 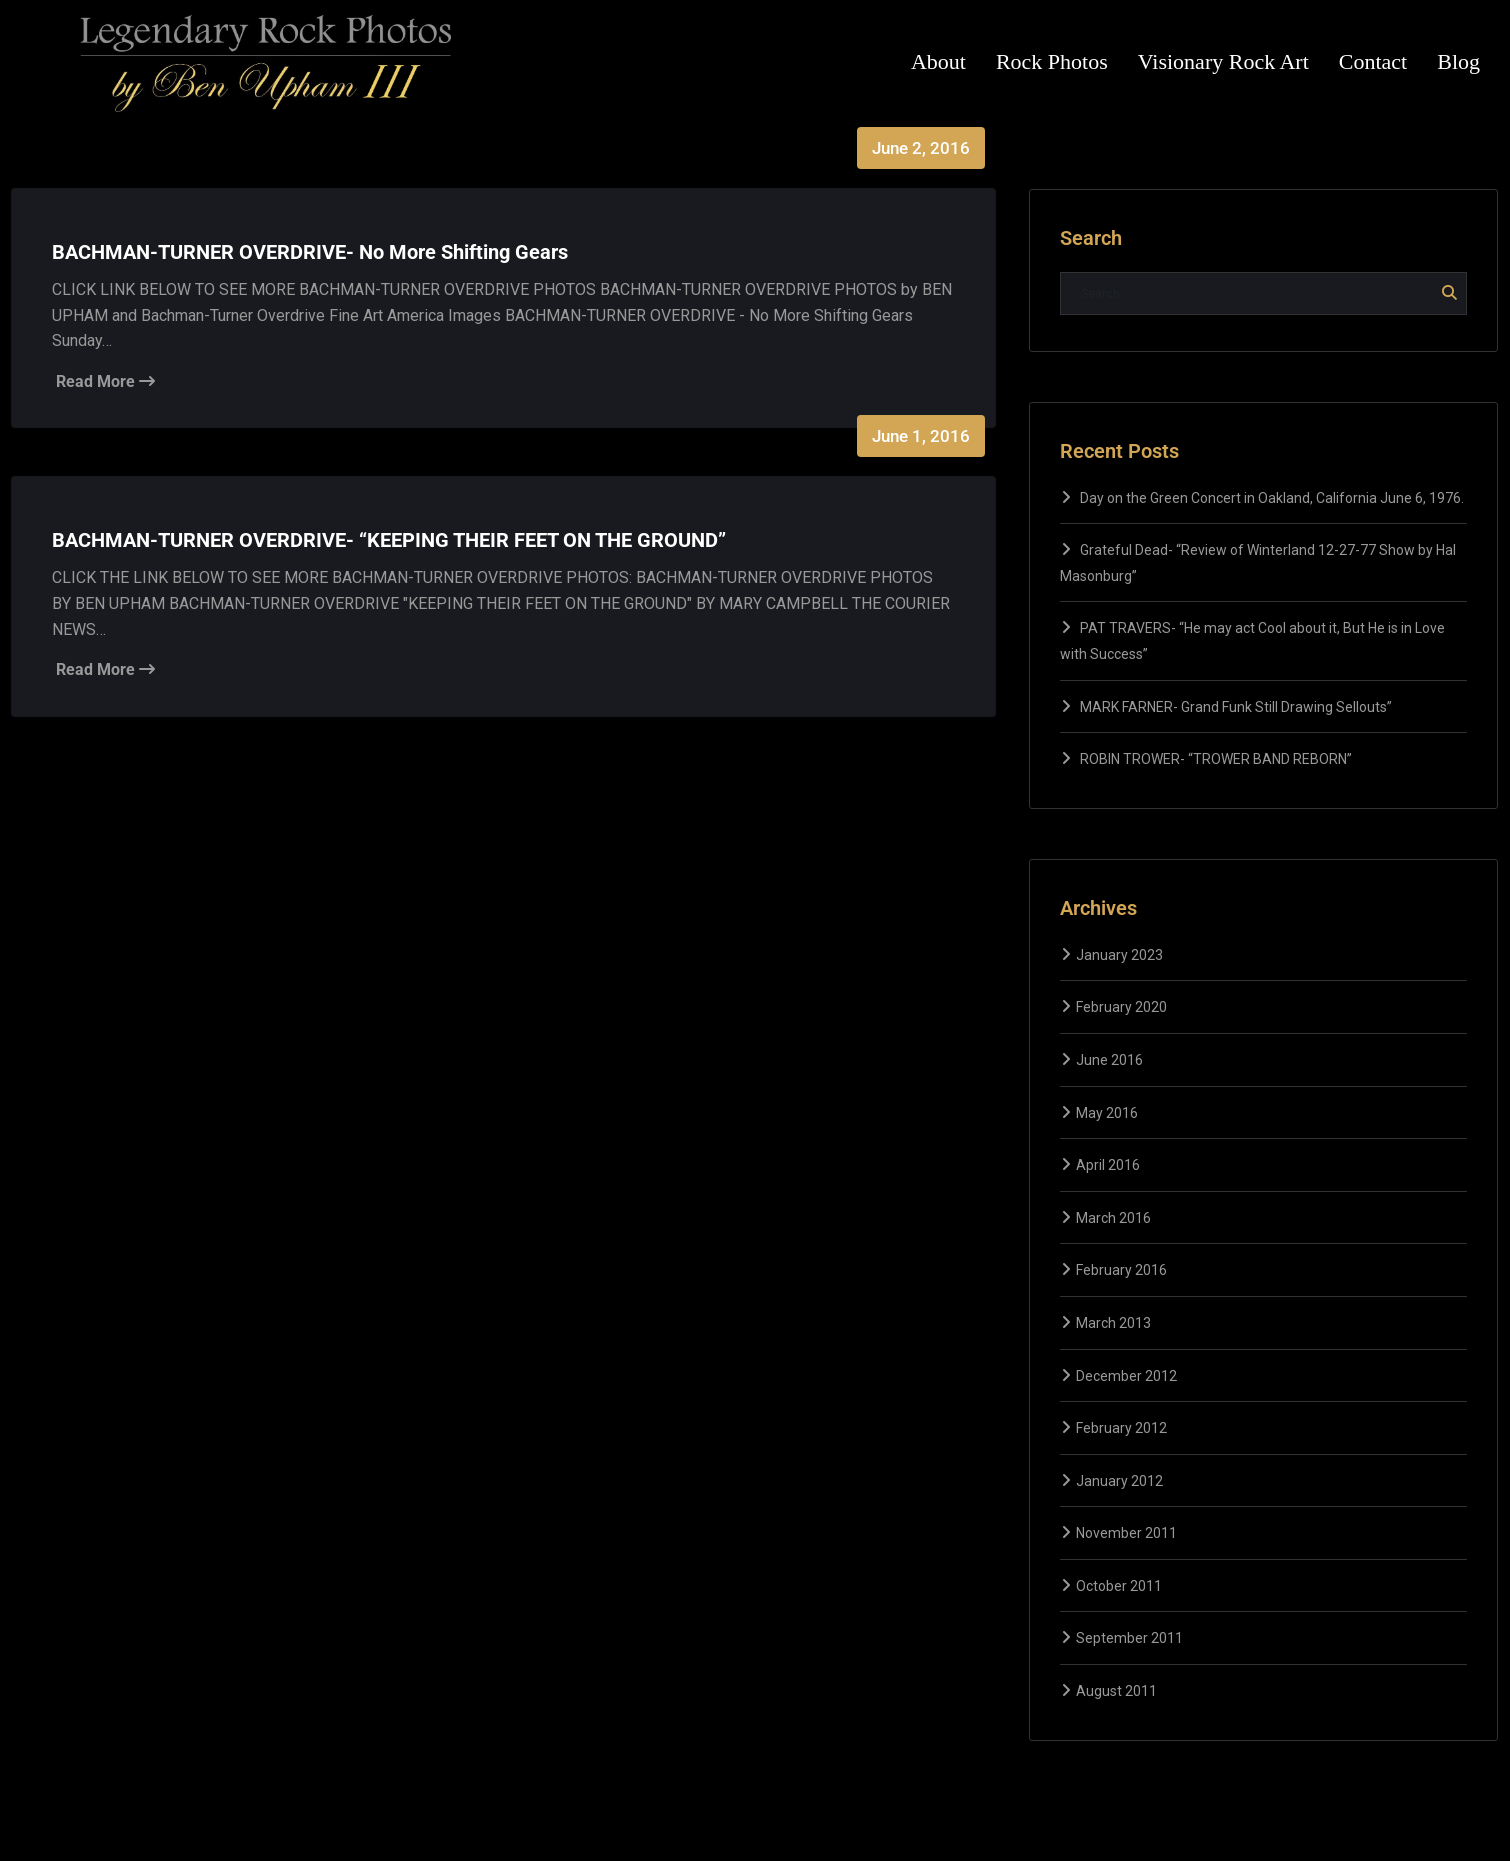 What do you see at coordinates (1109, 1060) in the screenshot?
I see `June 2016` at bounding box center [1109, 1060].